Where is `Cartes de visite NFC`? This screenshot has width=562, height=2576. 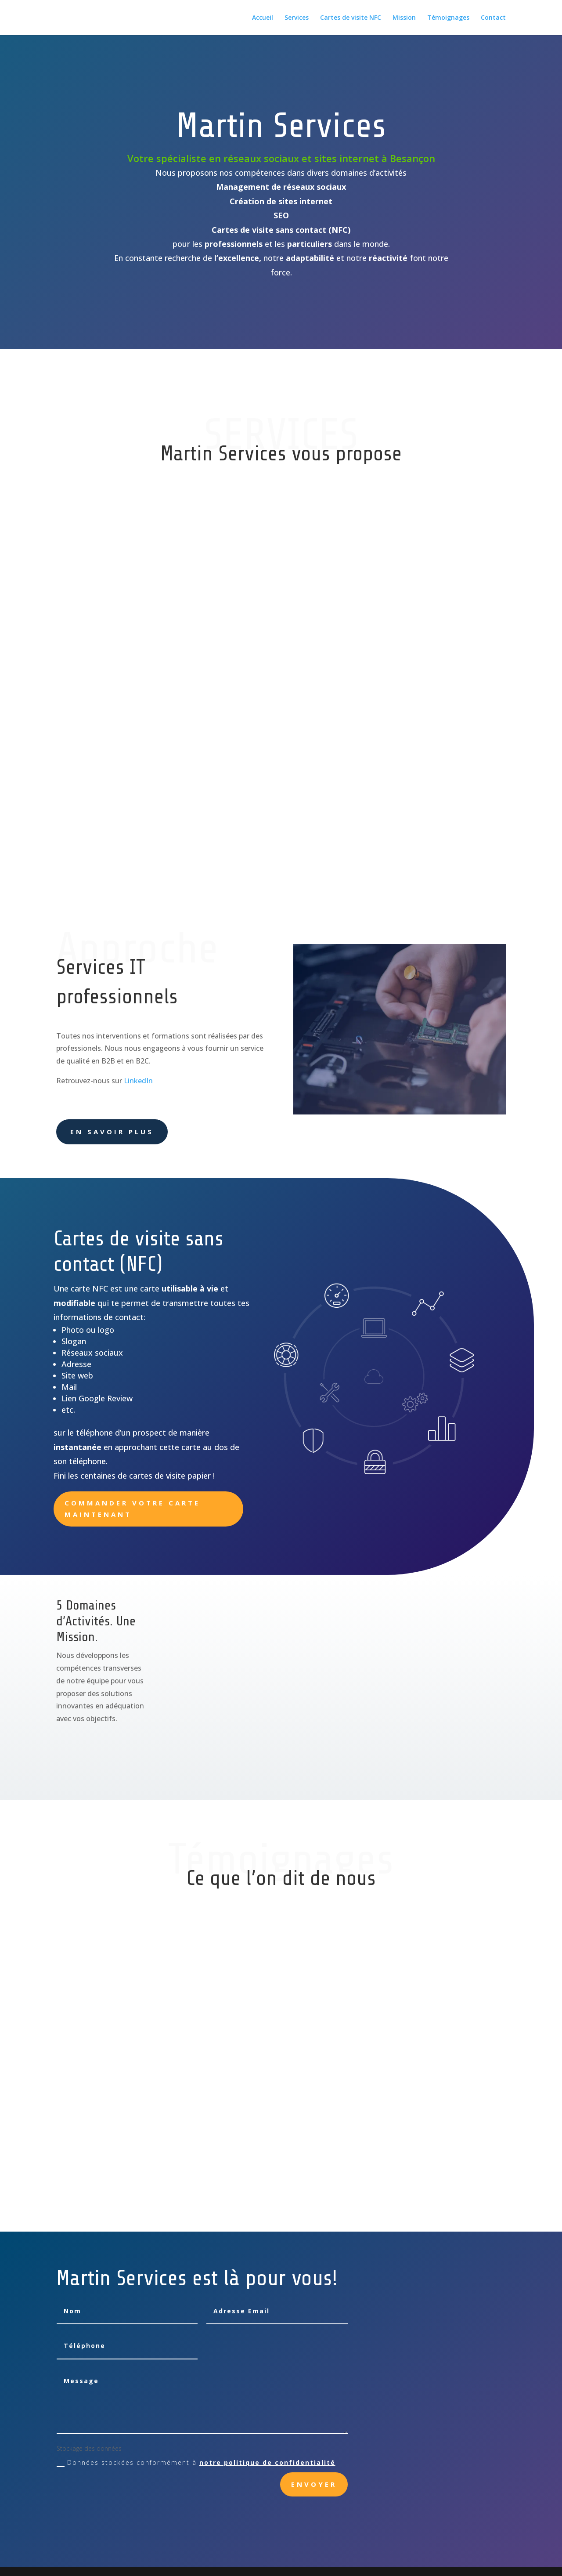
Cartes de visite NFC is located at coordinates (350, 18).